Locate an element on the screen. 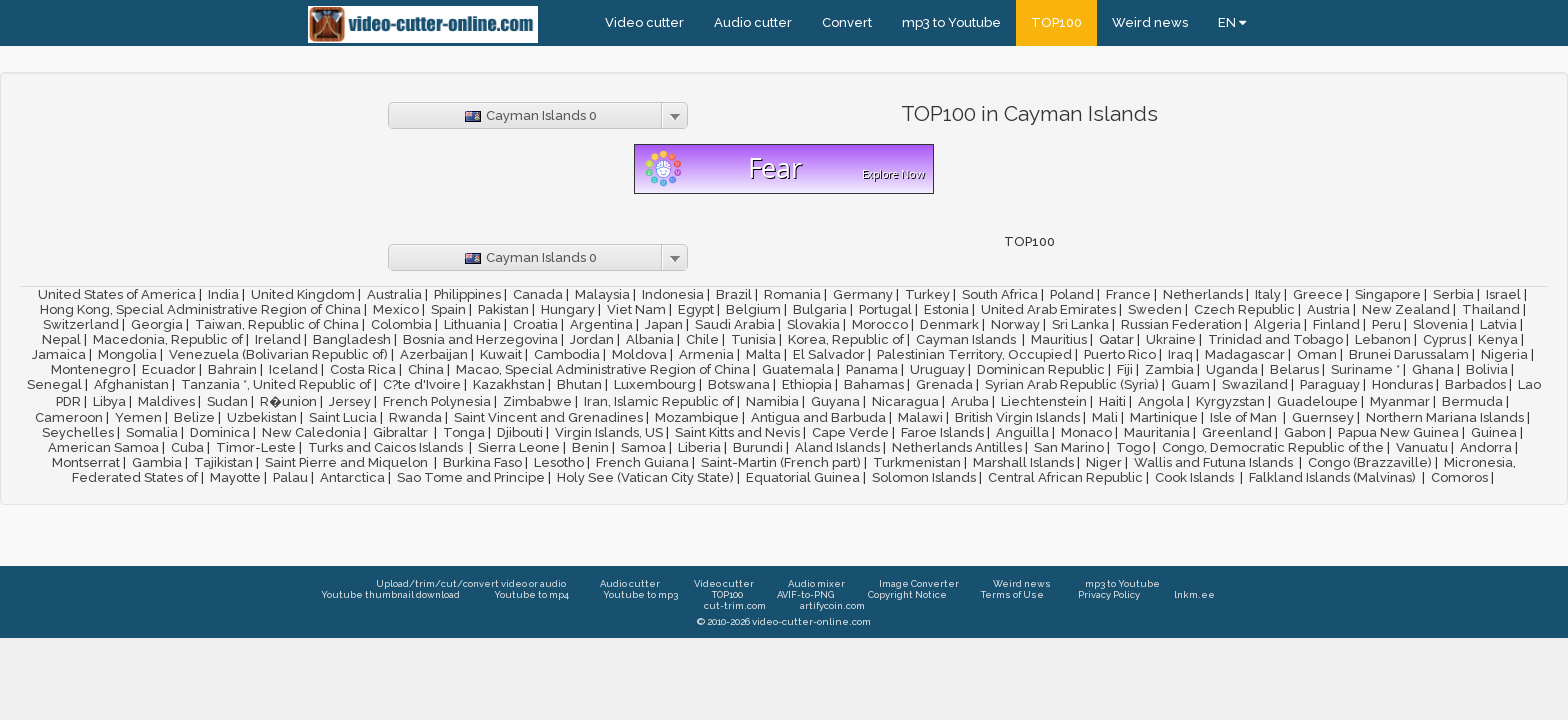  Cuba is located at coordinates (187, 447).